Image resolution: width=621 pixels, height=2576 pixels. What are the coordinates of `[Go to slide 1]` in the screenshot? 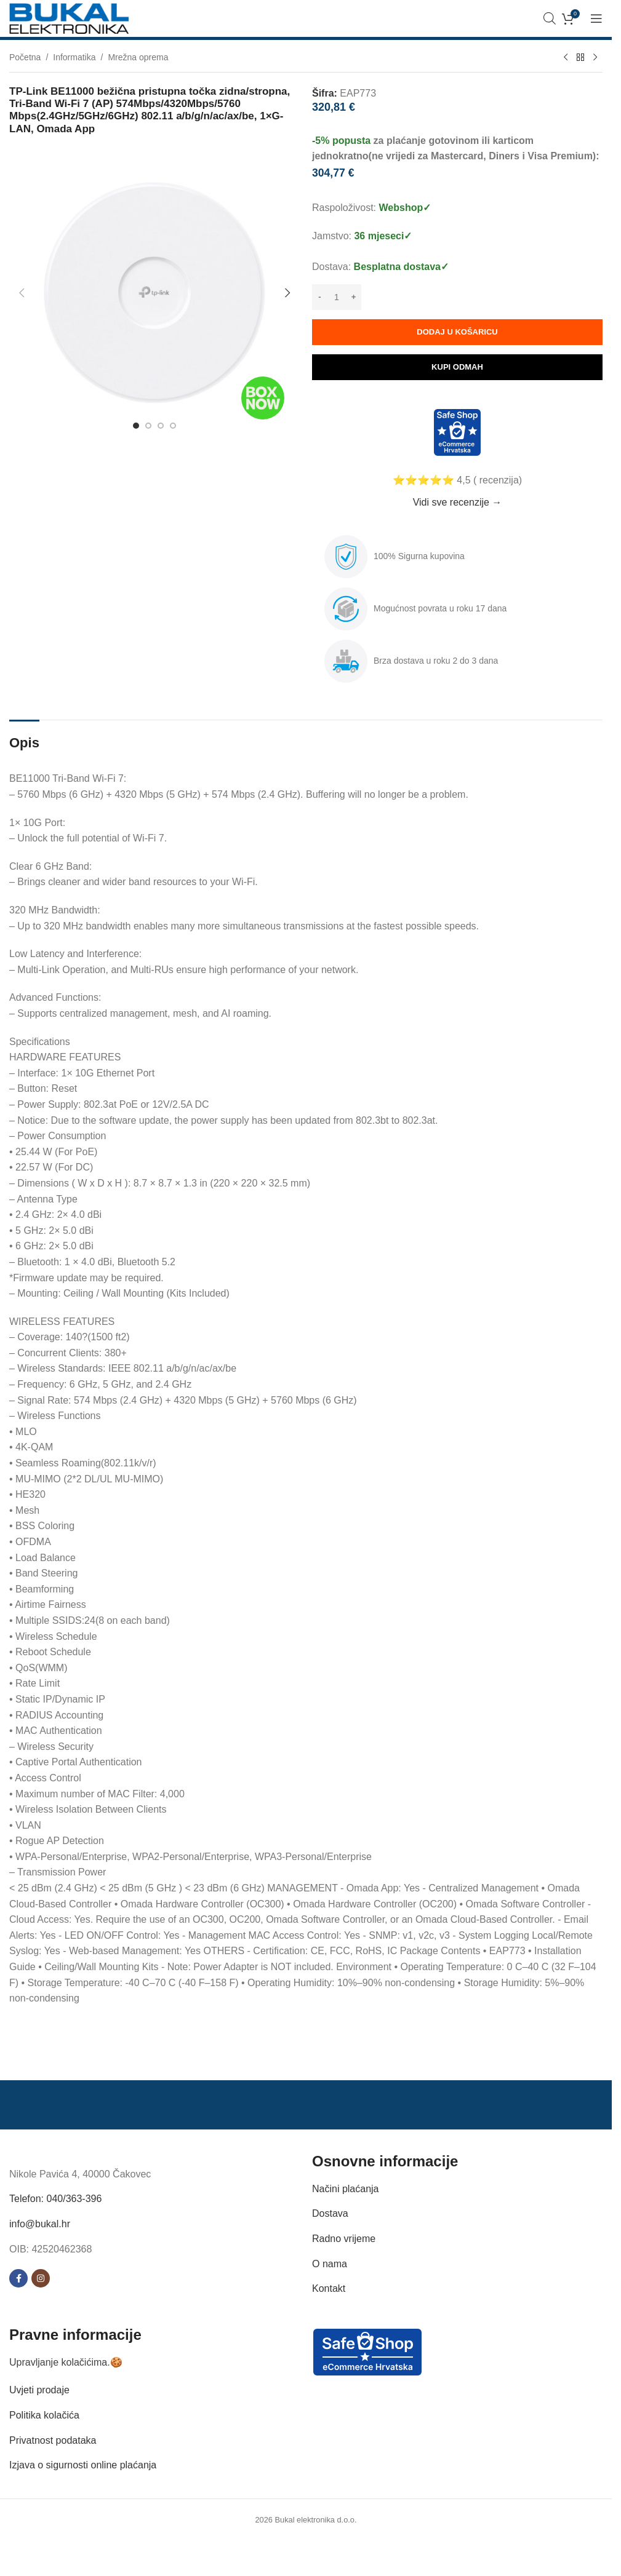 It's located at (136, 426).